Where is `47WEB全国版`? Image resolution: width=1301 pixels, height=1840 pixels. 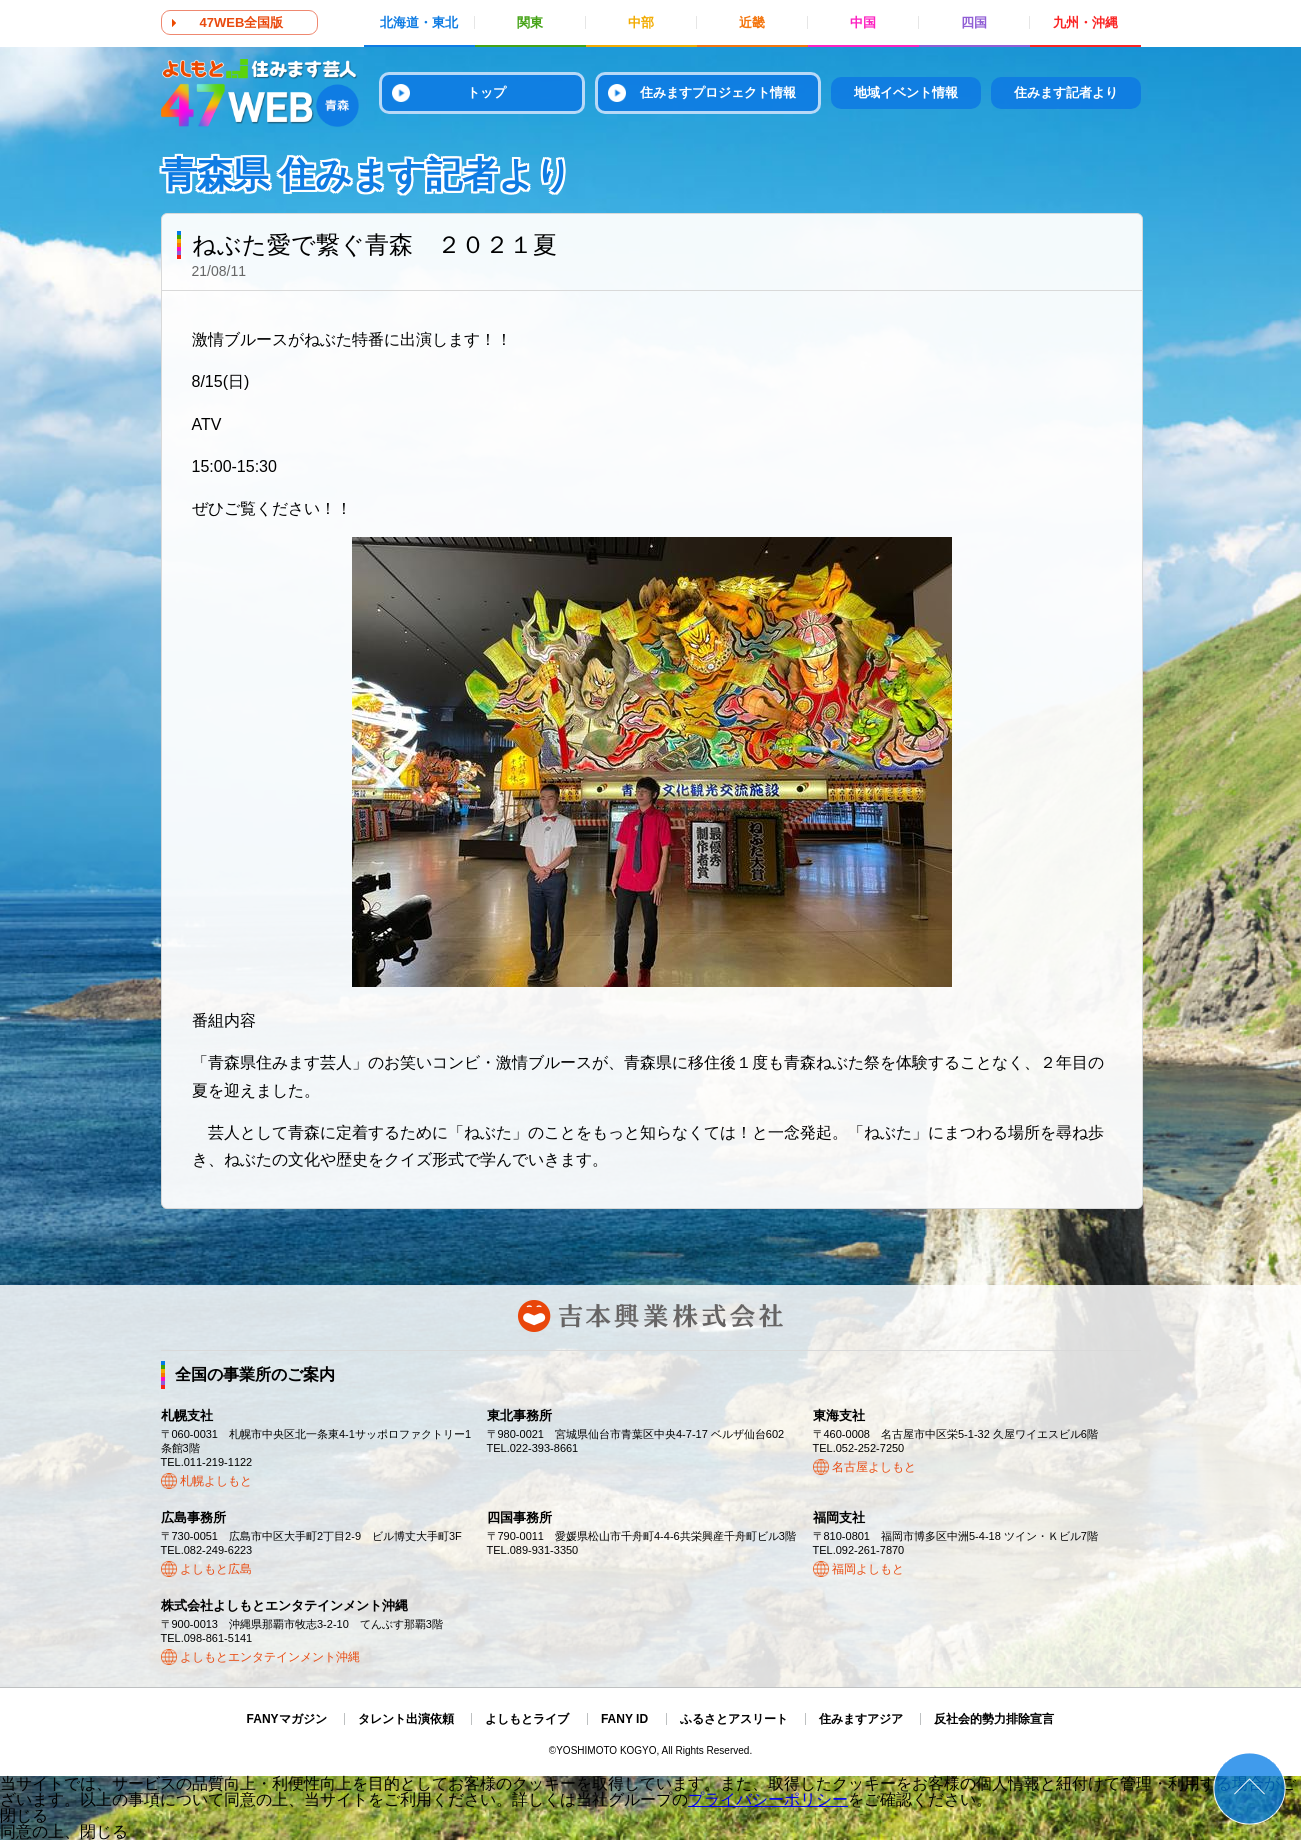
47WEB全国版 is located at coordinates (242, 22).